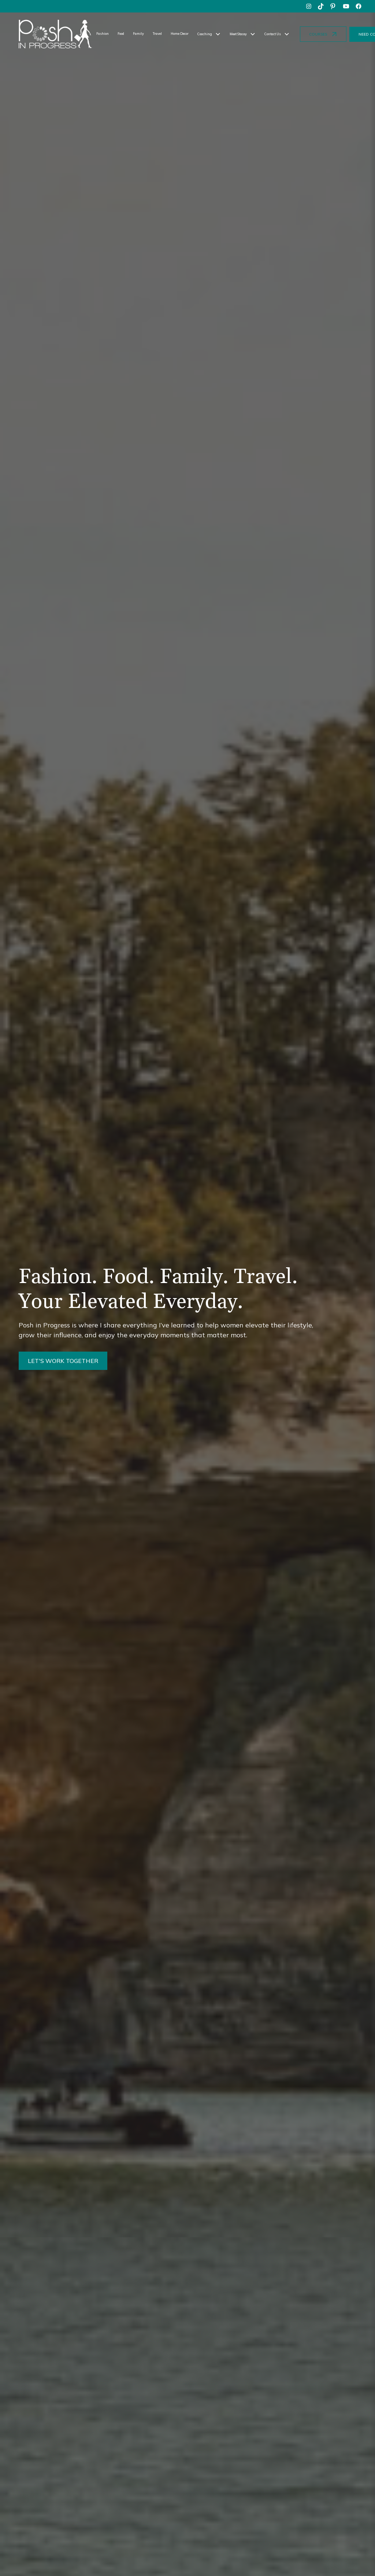 This screenshot has width=375, height=2576. I want to click on [facebook], so click(358, 6).